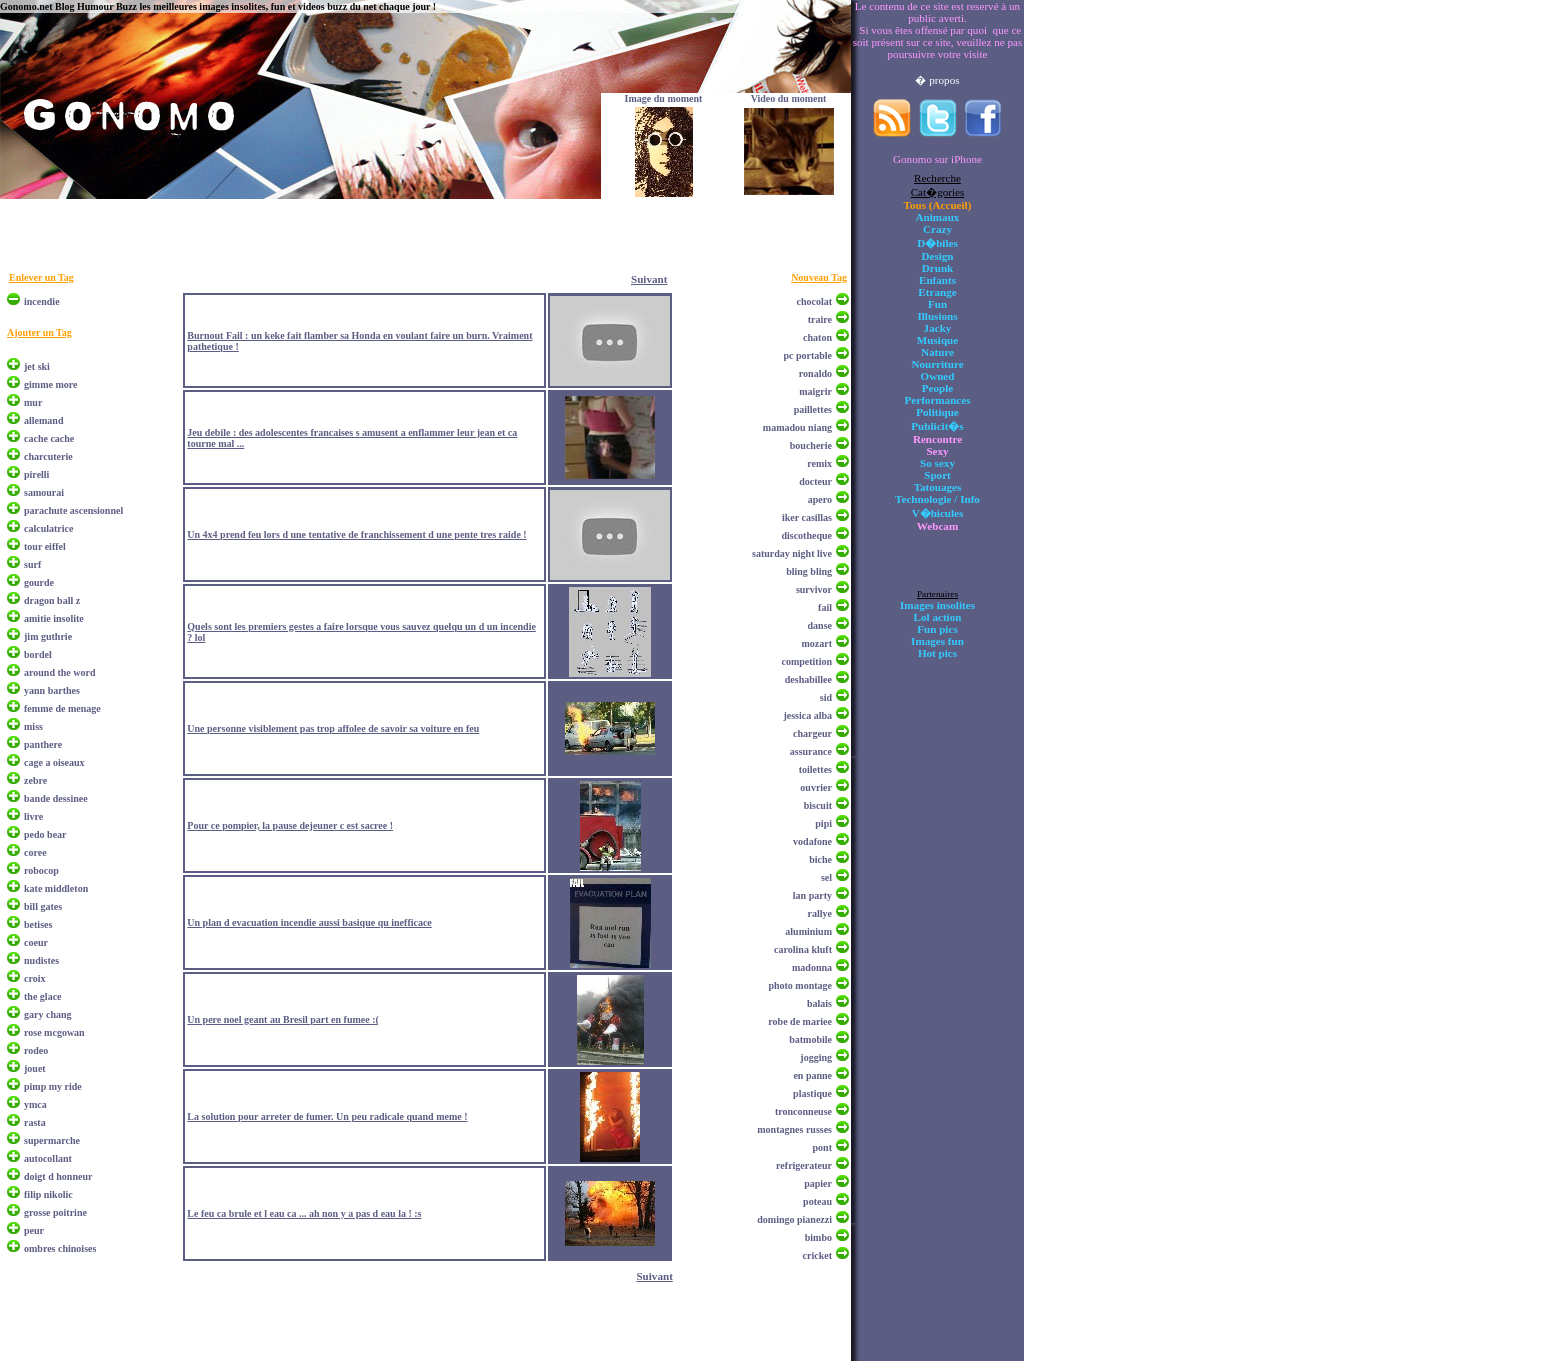 This screenshot has height=1361, width=1568. Describe the element at coordinates (56, 798) in the screenshot. I see `bande dessinee` at that location.